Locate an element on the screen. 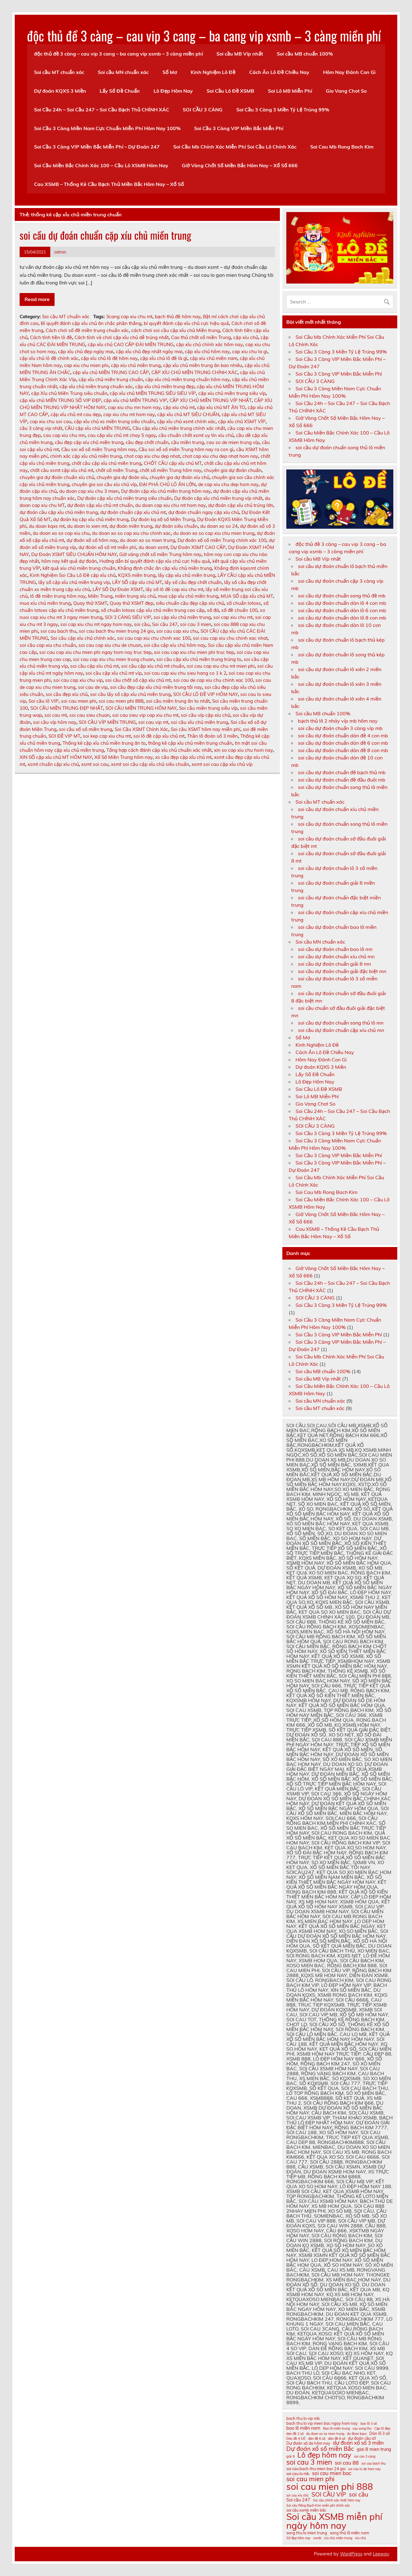  SOI ĐỀ VIP MT is located at coordinates (64, 736).